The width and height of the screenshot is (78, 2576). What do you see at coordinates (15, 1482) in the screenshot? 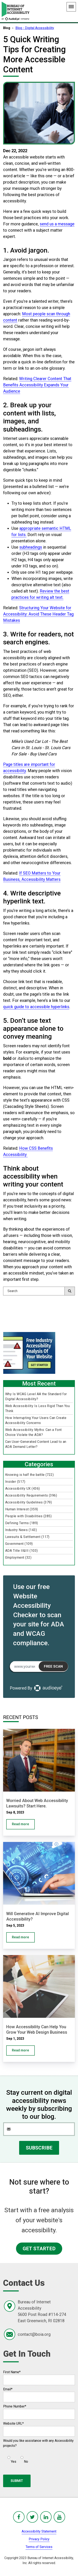
I see `Insider` at bounding box center [15, 1482].